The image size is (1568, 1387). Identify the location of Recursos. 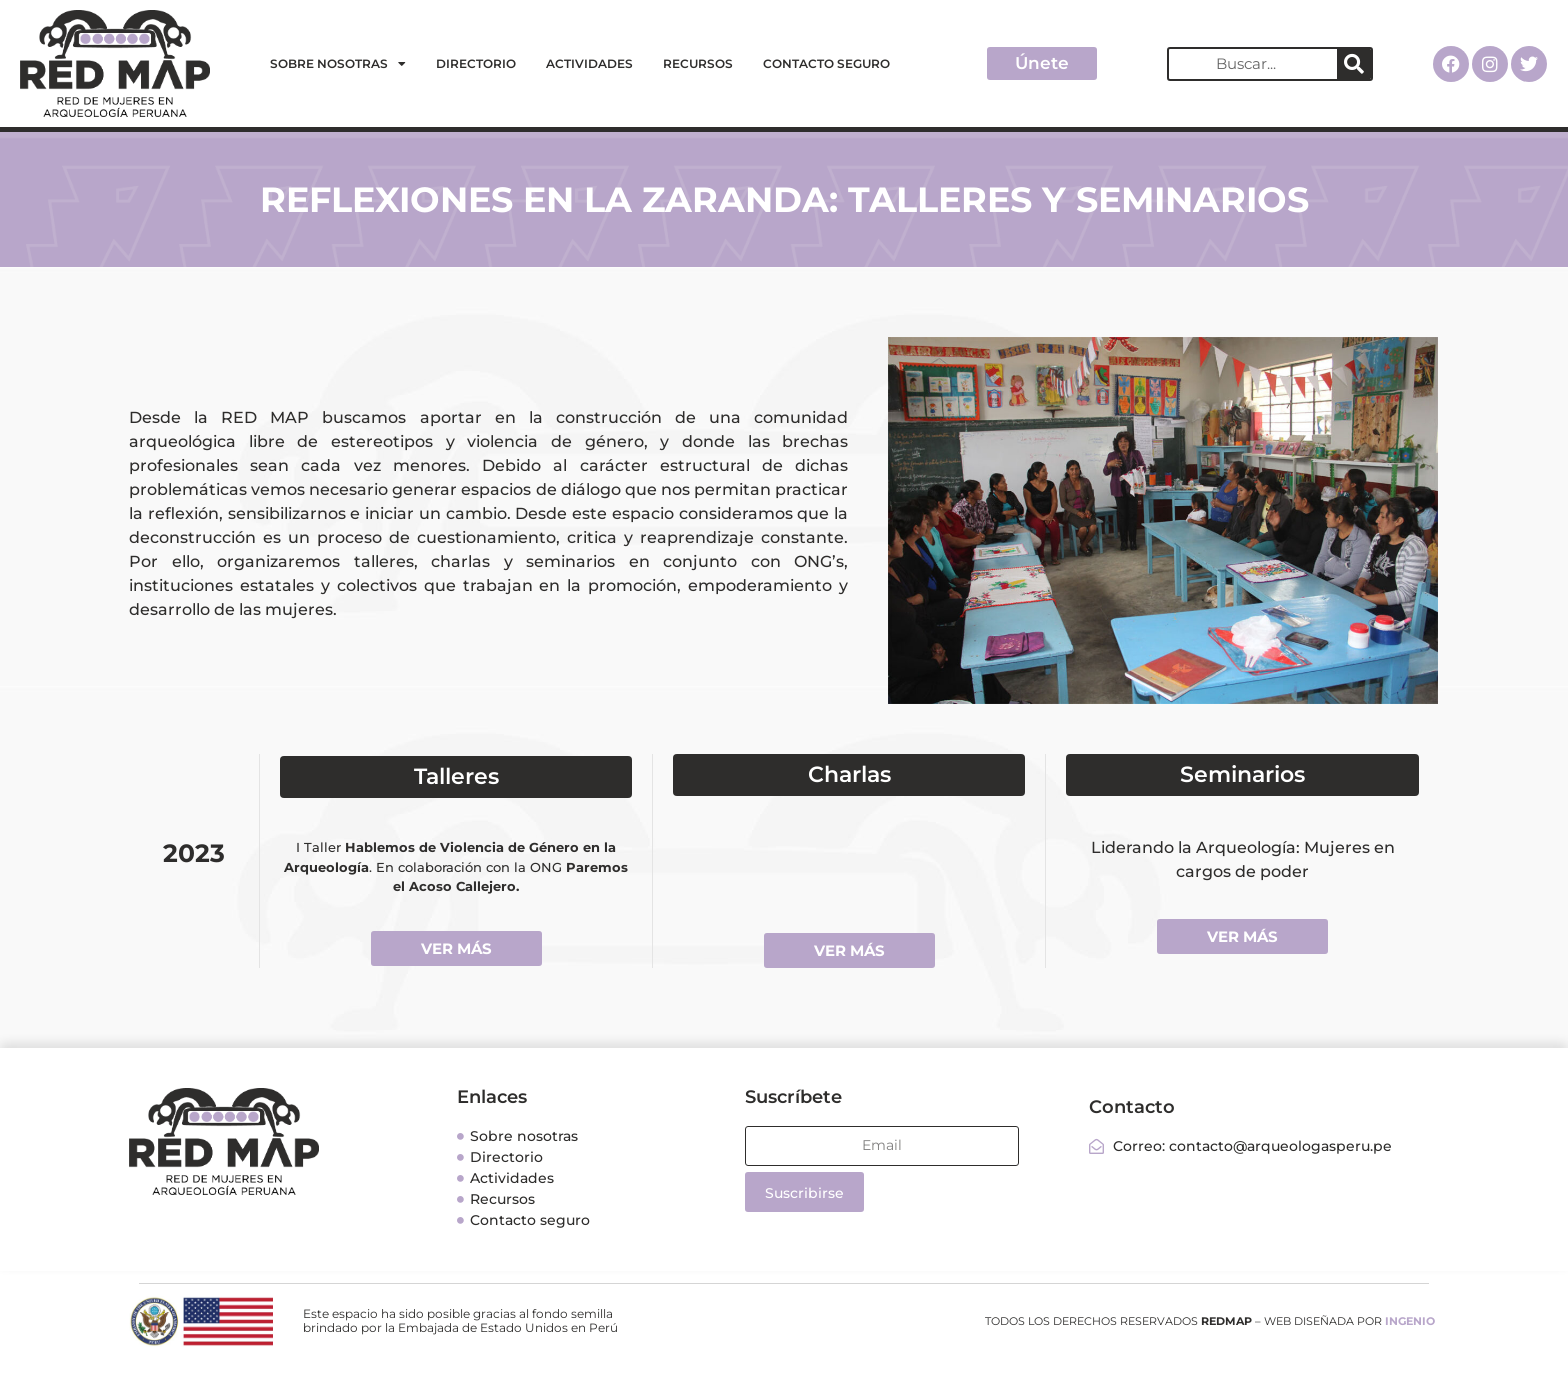
(698, 63).